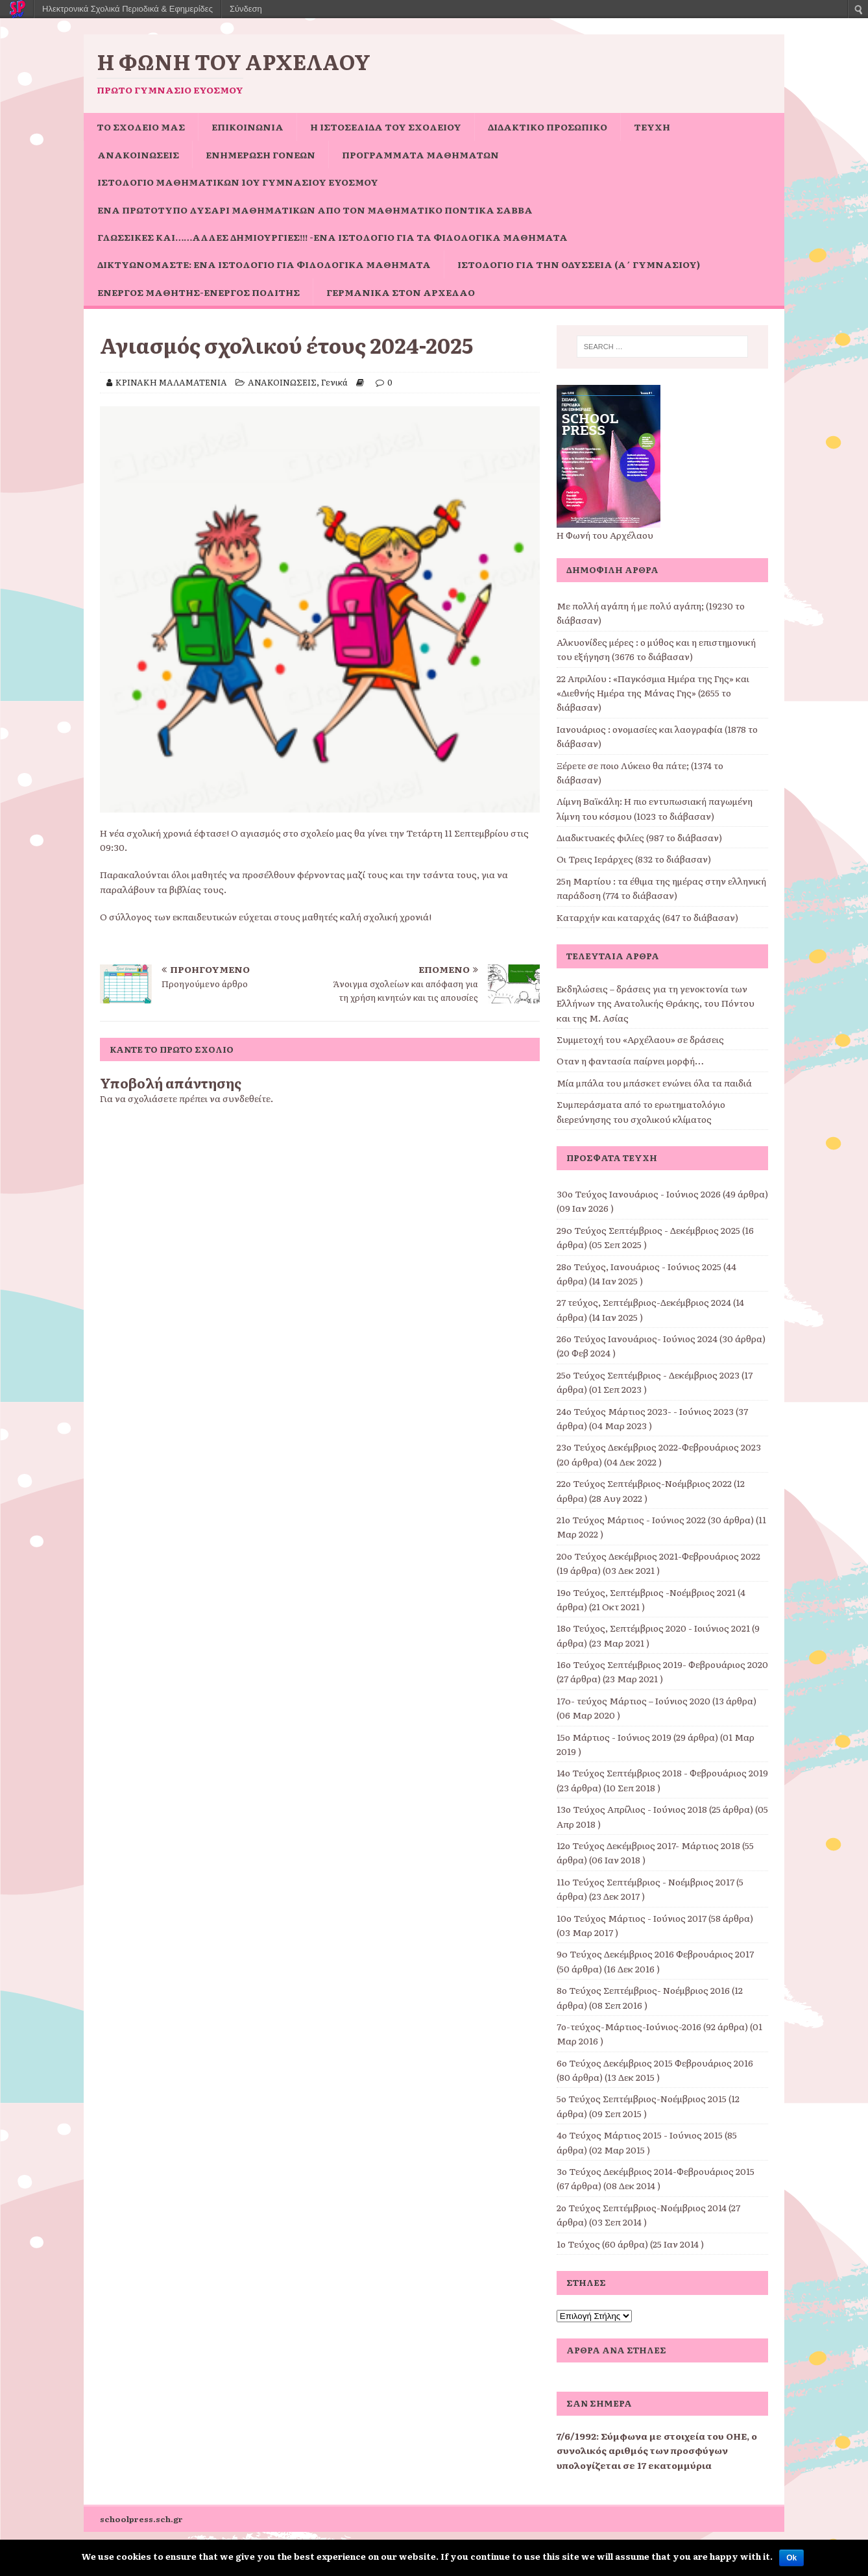 This screenshot has height=2576, width=868. I want to click on Γερμανικά στον Αρχέλαο, so click(400, 292).